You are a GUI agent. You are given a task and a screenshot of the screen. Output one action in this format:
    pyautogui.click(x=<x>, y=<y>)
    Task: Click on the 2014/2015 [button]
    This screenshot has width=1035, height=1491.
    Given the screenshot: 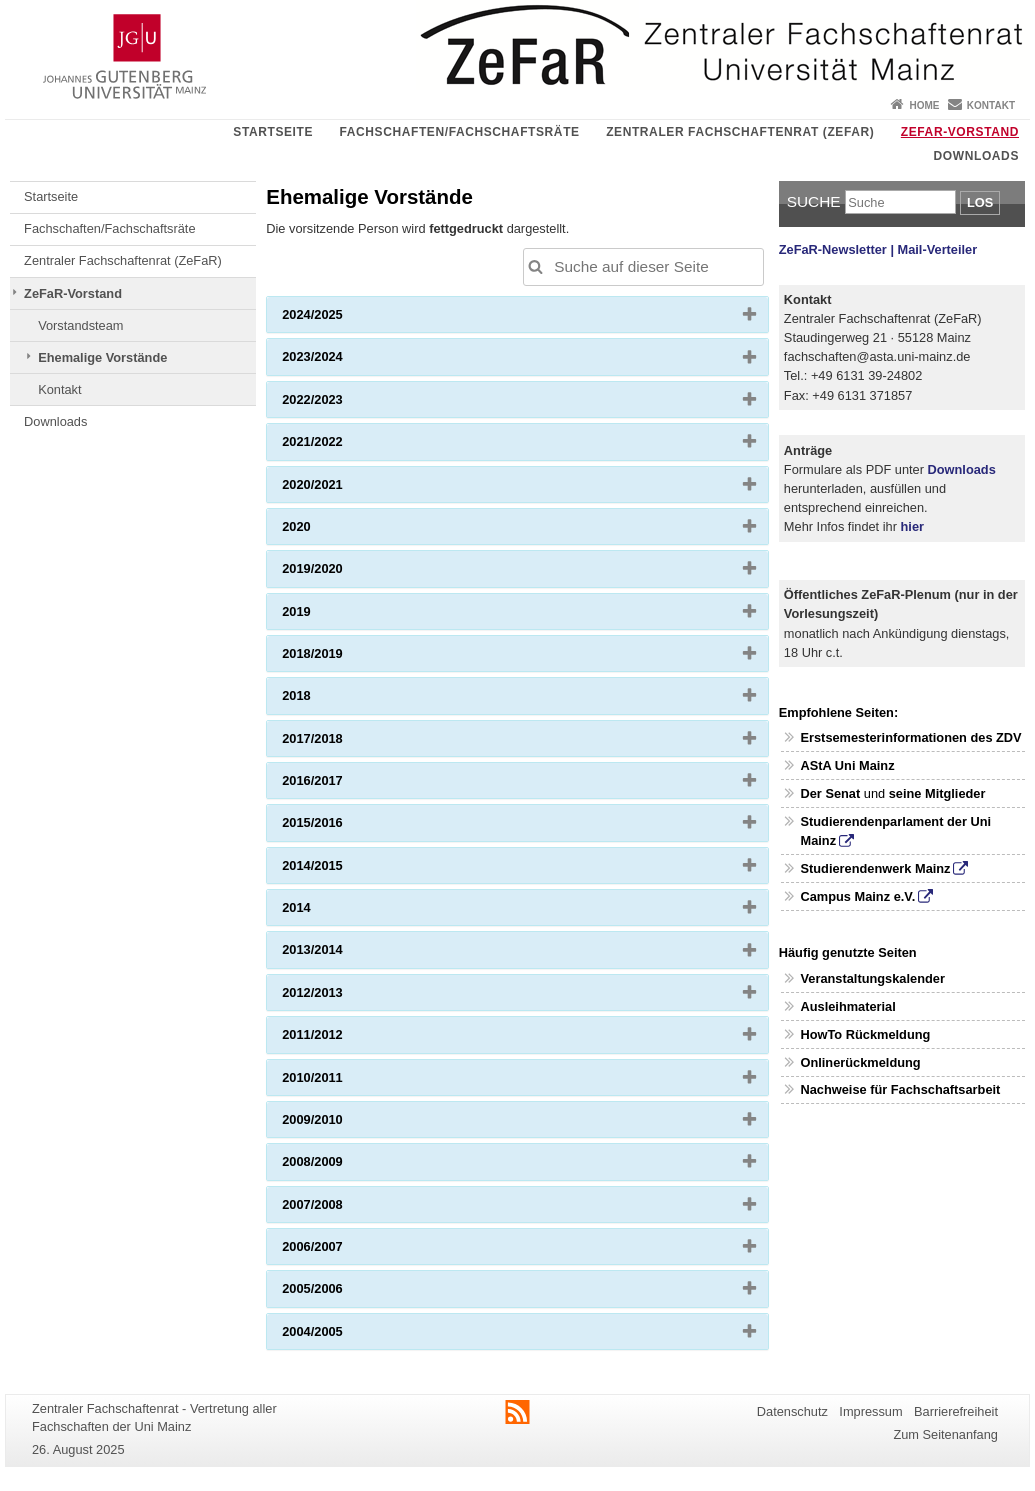 What is the action you would take?
    pyautogui.click(x=344, y=870)
    